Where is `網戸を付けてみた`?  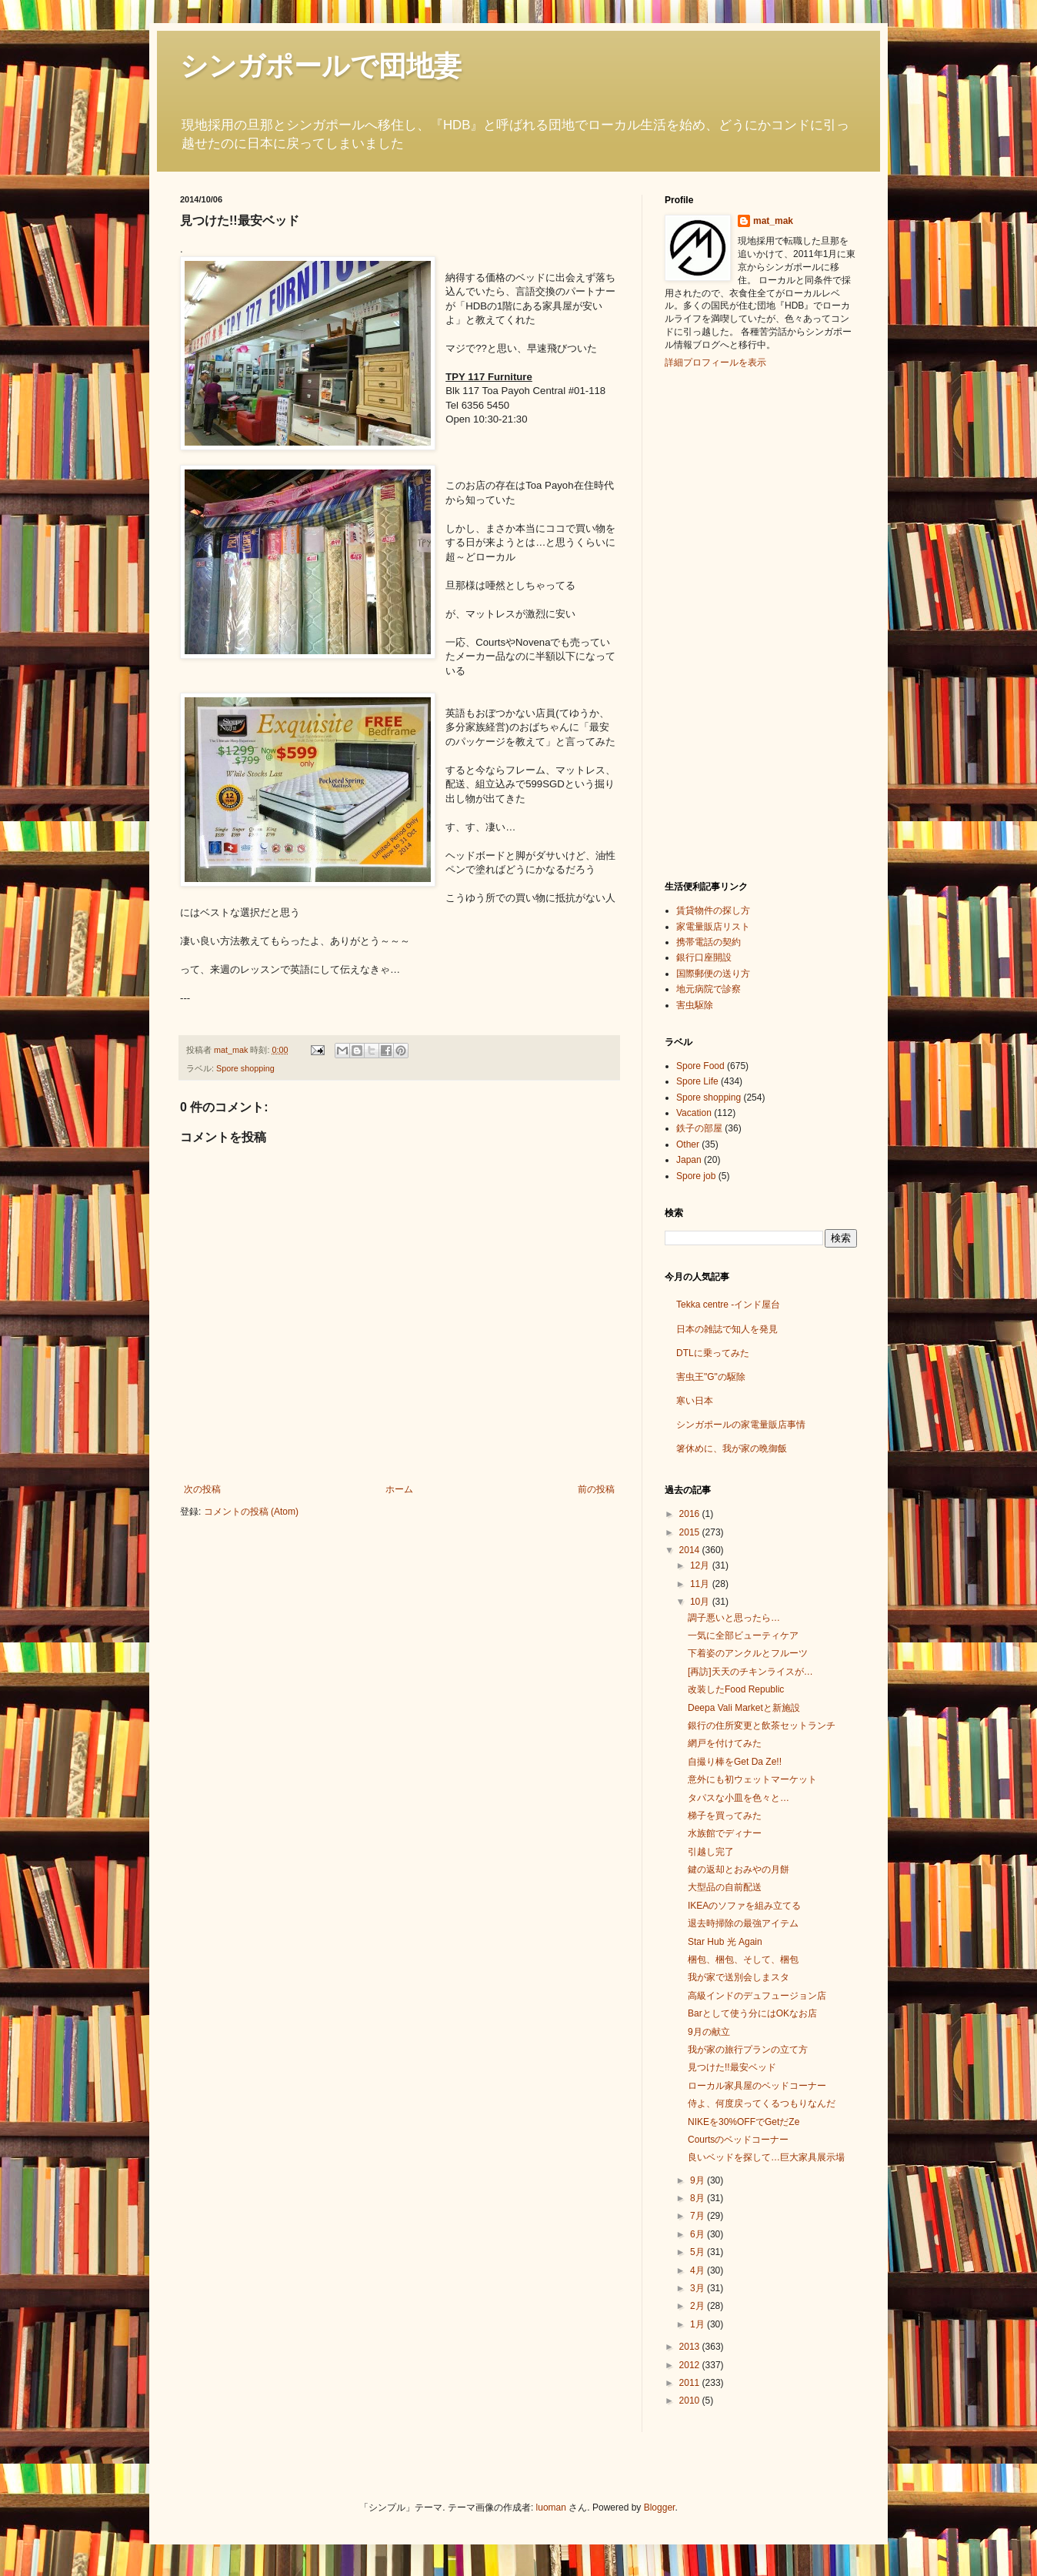
網戸を付けてみた is located at coordinates (725, 1743).